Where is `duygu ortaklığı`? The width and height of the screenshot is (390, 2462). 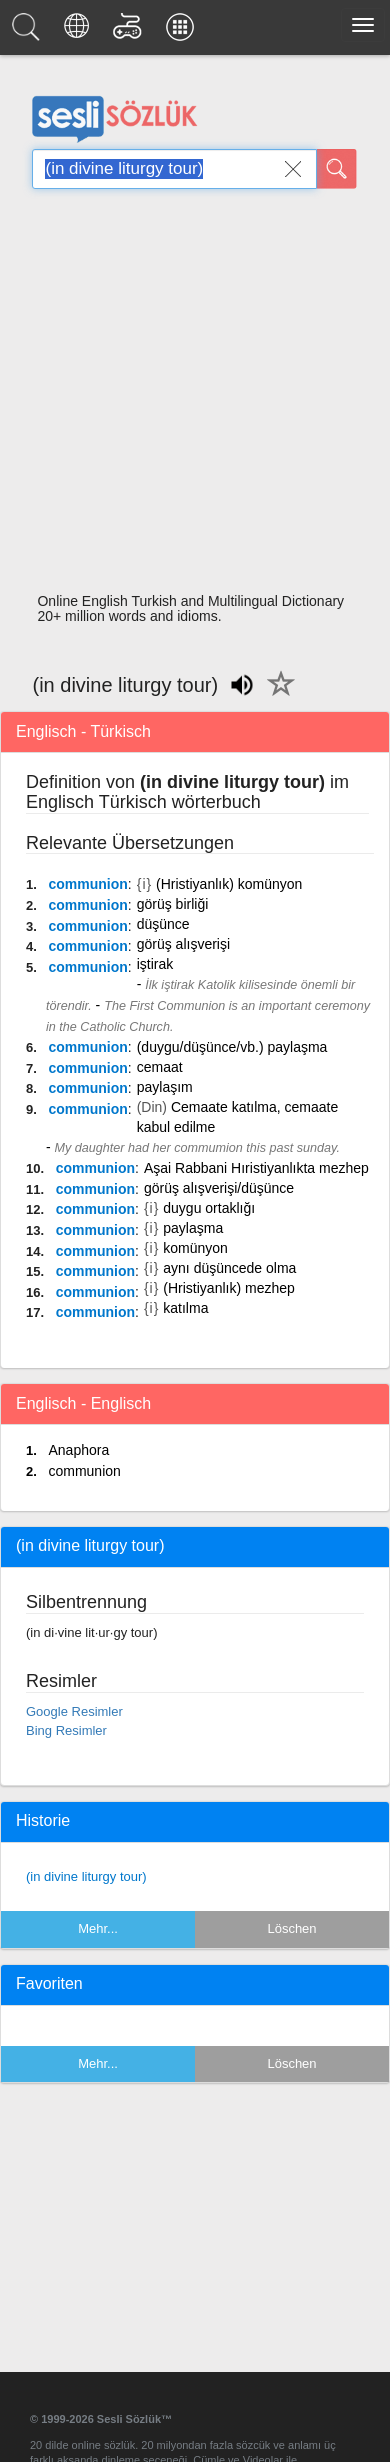 duygu ortaklığı is located at coordinates (209, 1208).